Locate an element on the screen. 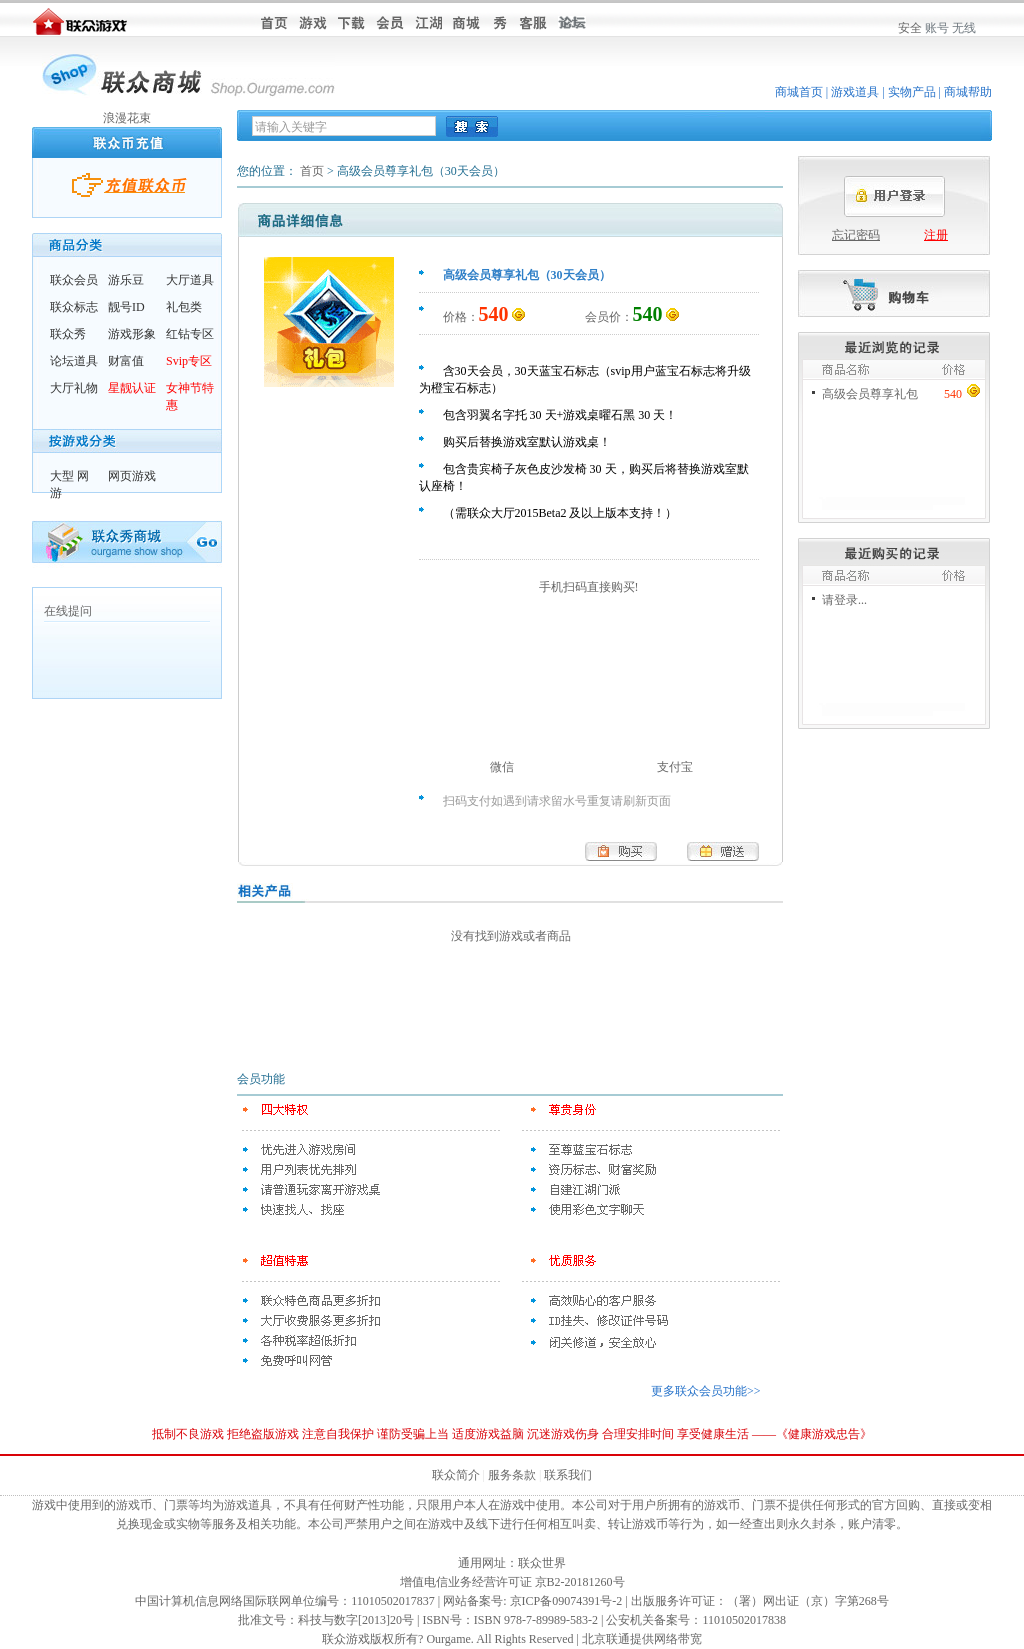 This screenshot has height=1649, width=1024. 联众标志 is located at coordinates (74, 307).